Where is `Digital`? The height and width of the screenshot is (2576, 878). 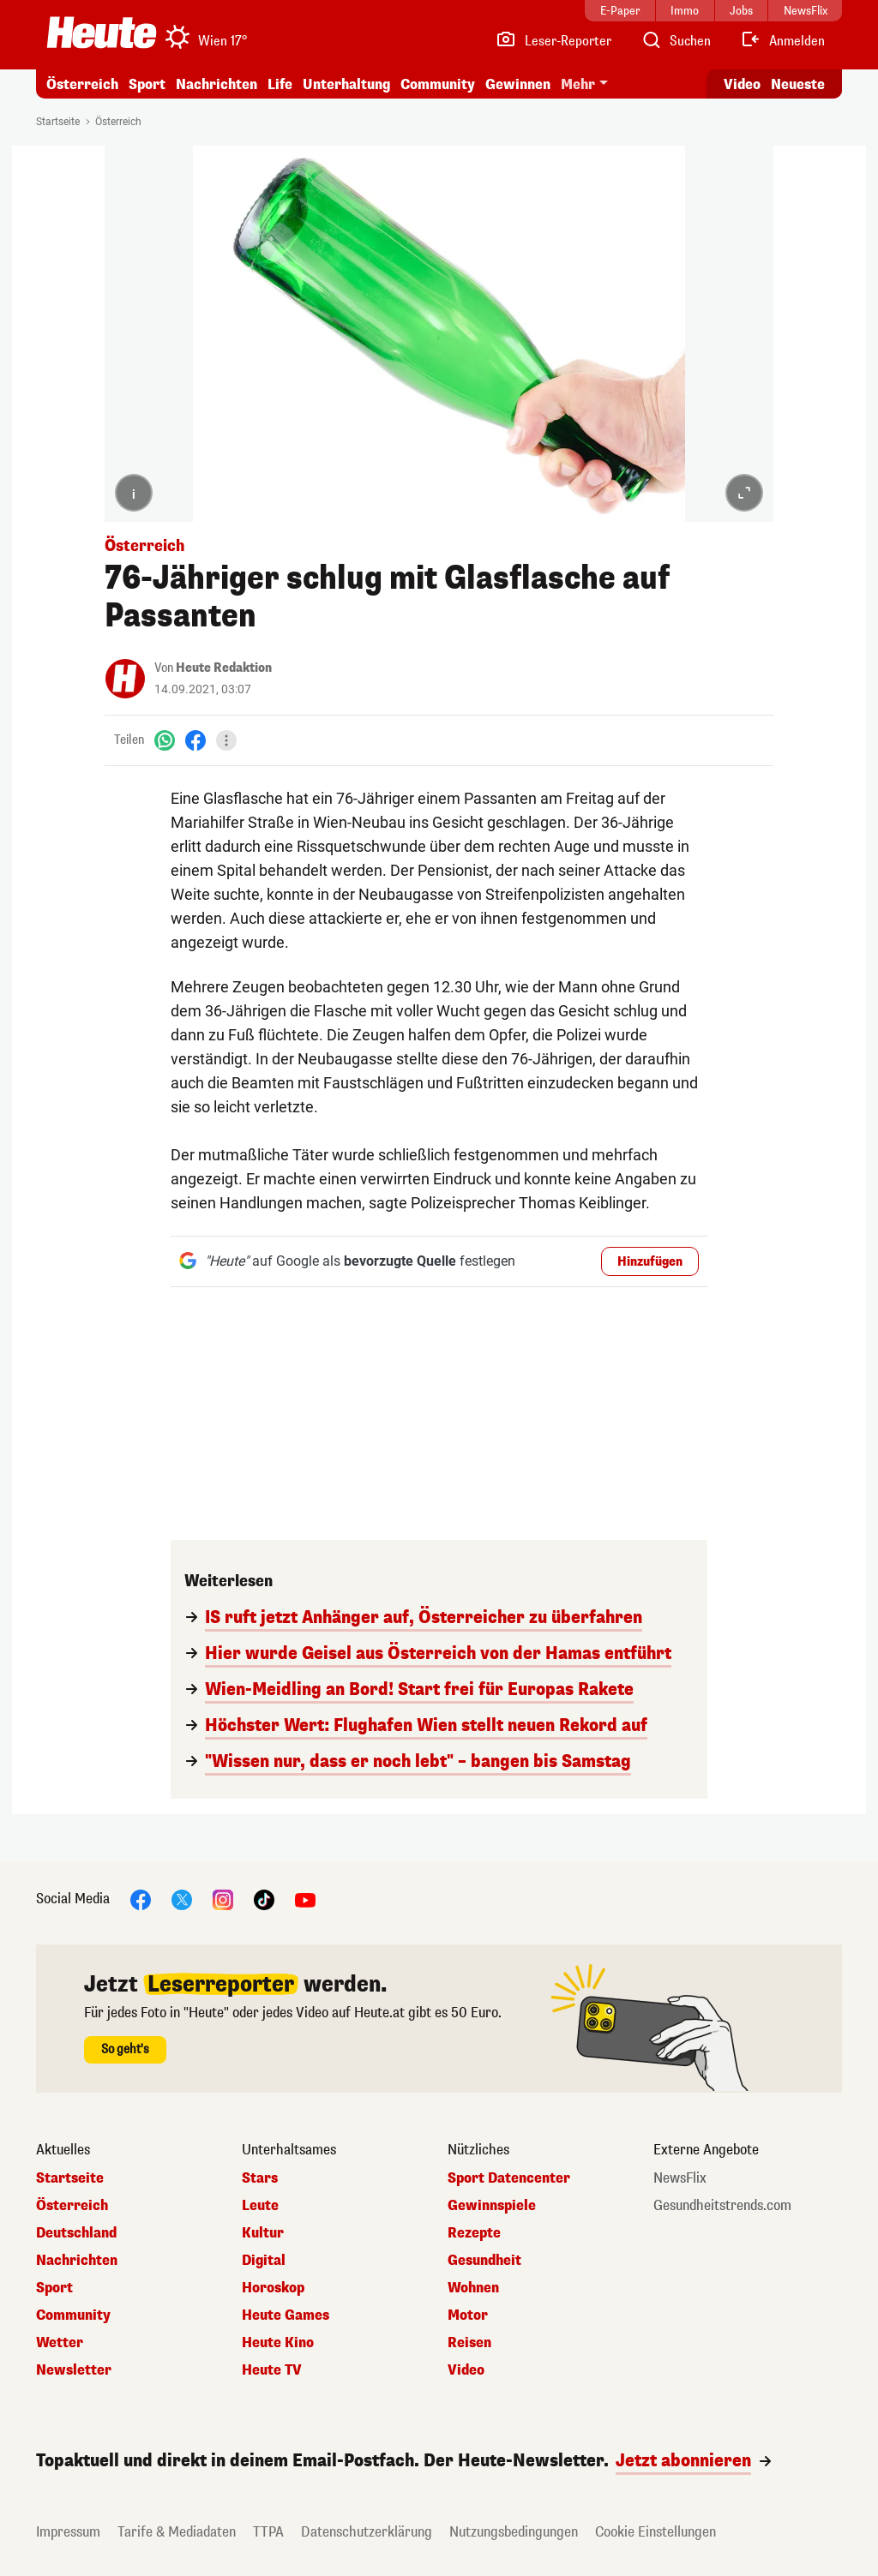
Digital is located at coordinates (264, 2260).